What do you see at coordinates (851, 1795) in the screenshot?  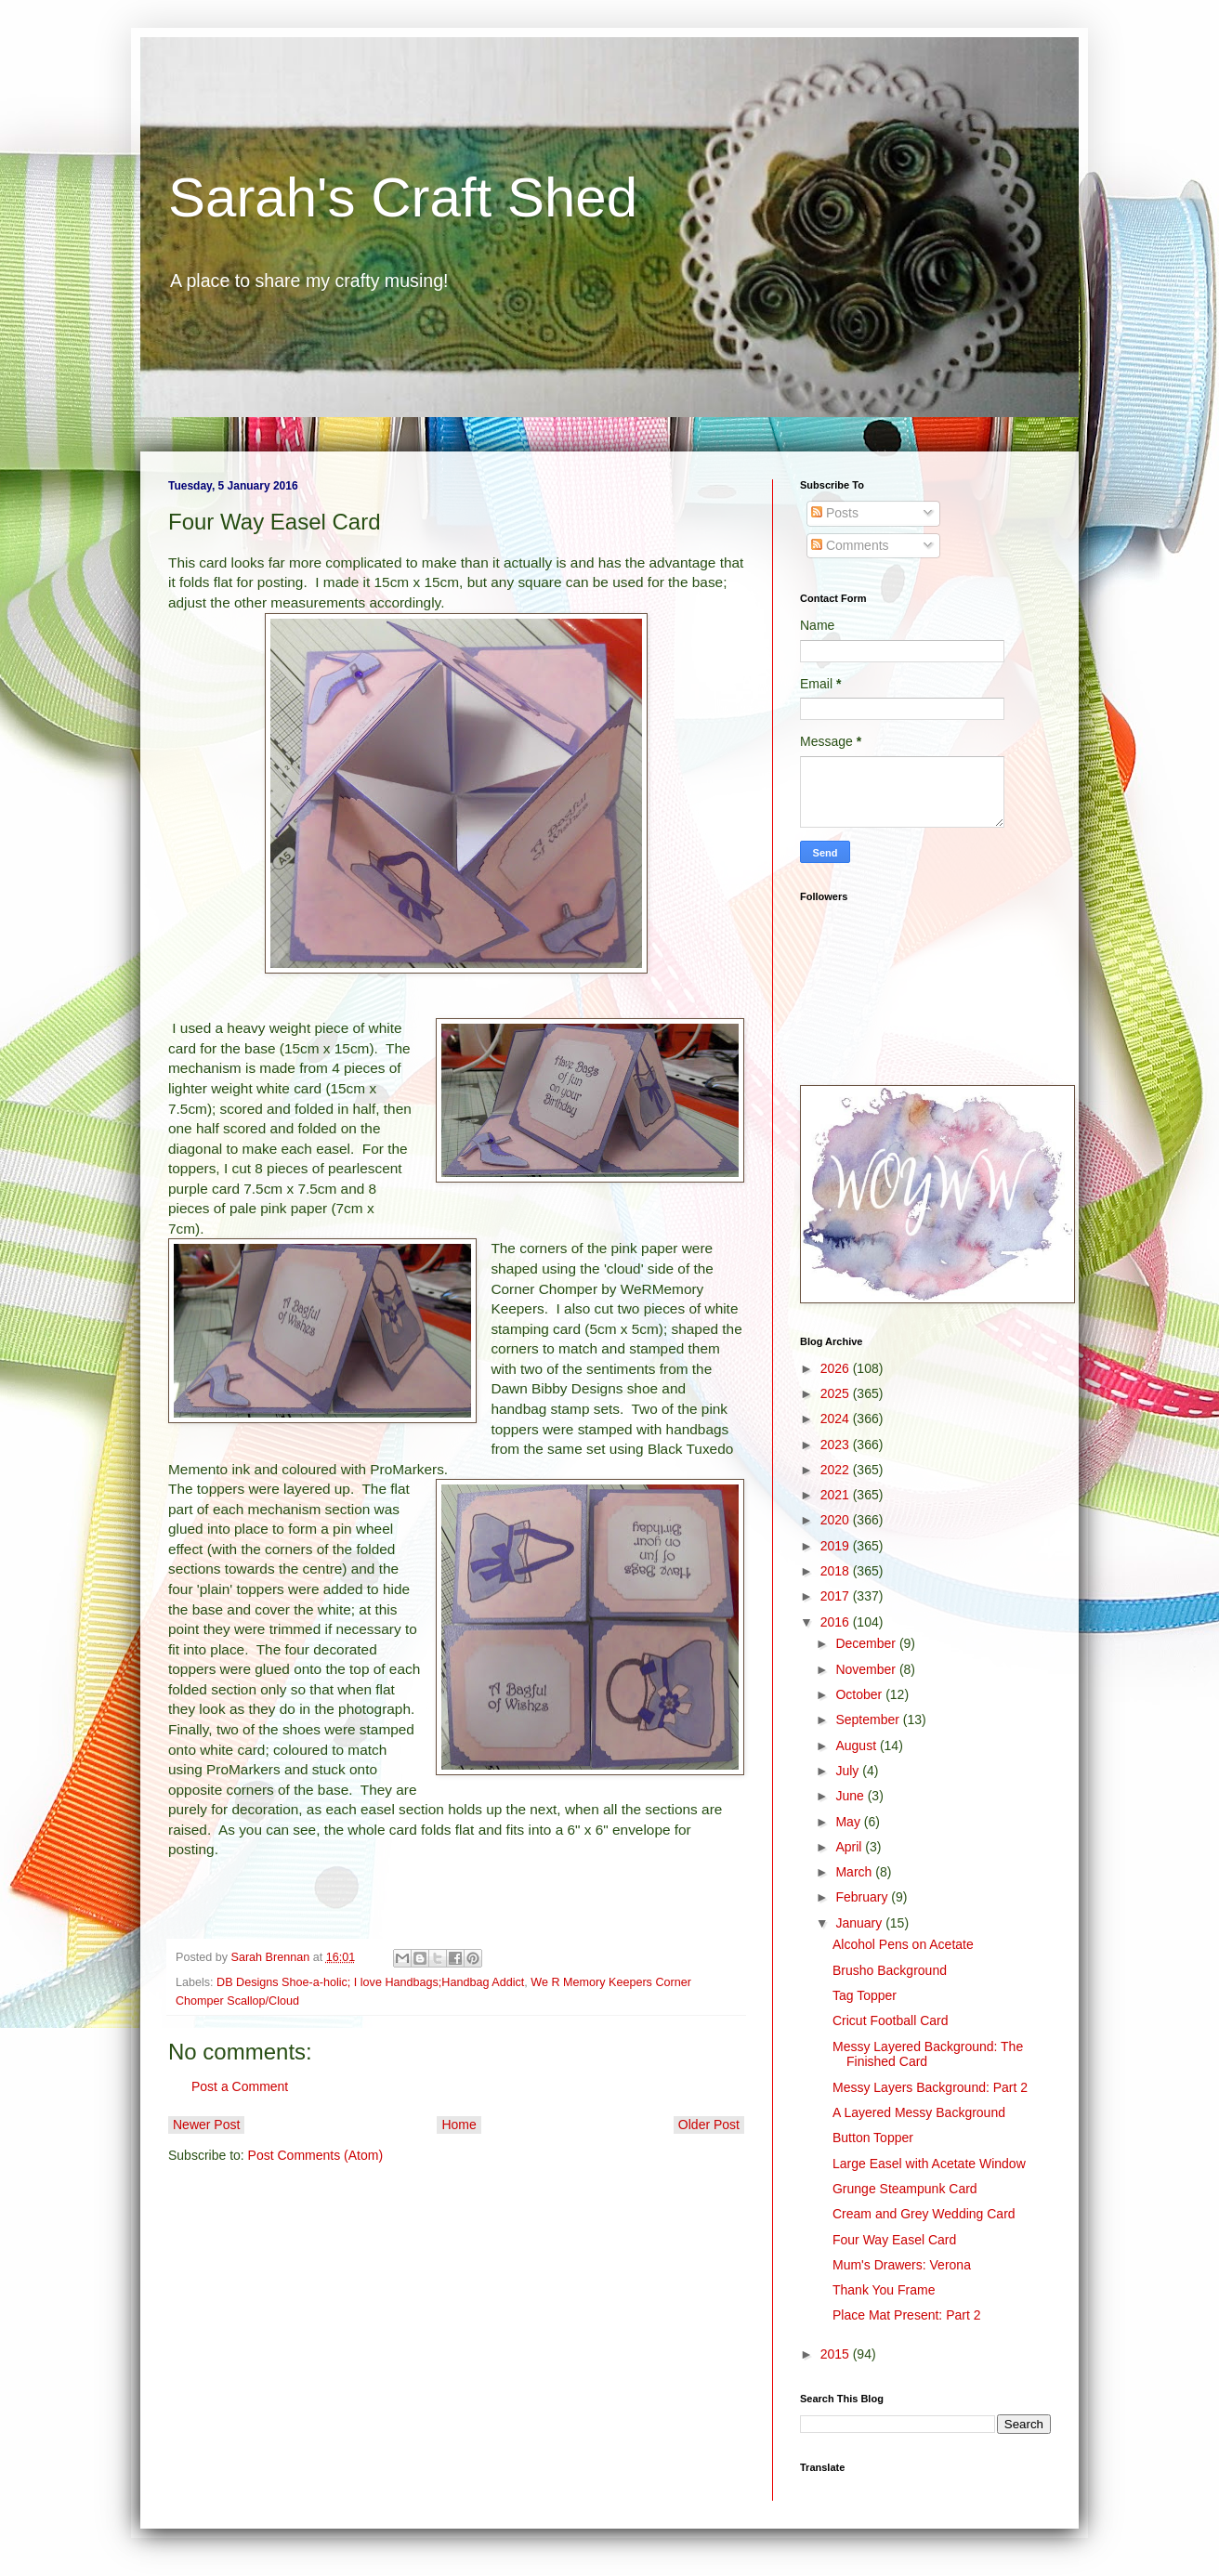 I see `June` at bounding box center [851, 1795].